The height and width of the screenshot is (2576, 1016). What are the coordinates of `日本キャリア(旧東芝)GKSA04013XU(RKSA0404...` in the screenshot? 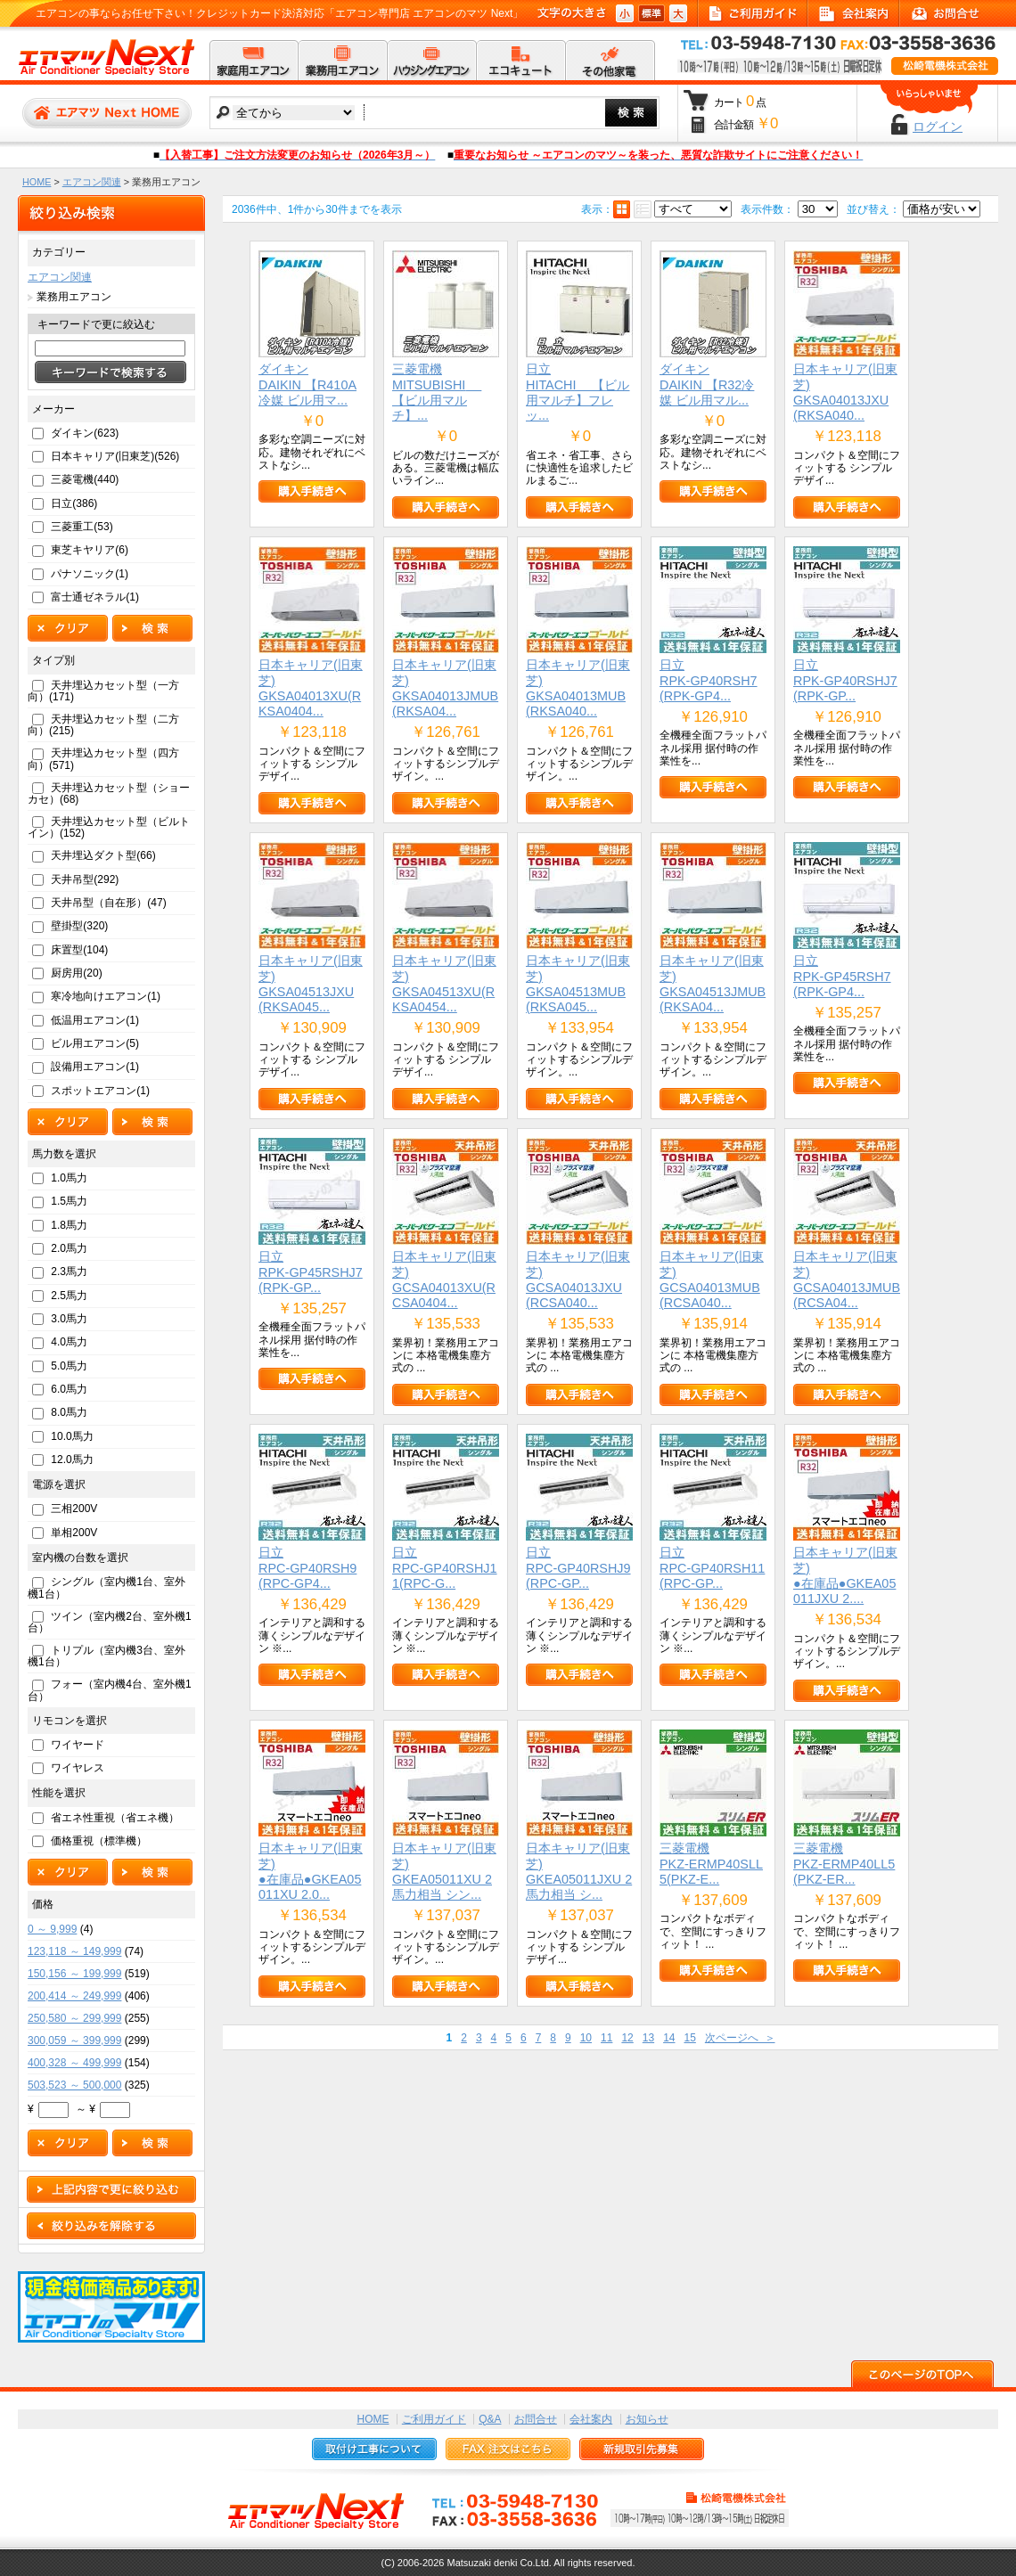 It's located at (310, 688).